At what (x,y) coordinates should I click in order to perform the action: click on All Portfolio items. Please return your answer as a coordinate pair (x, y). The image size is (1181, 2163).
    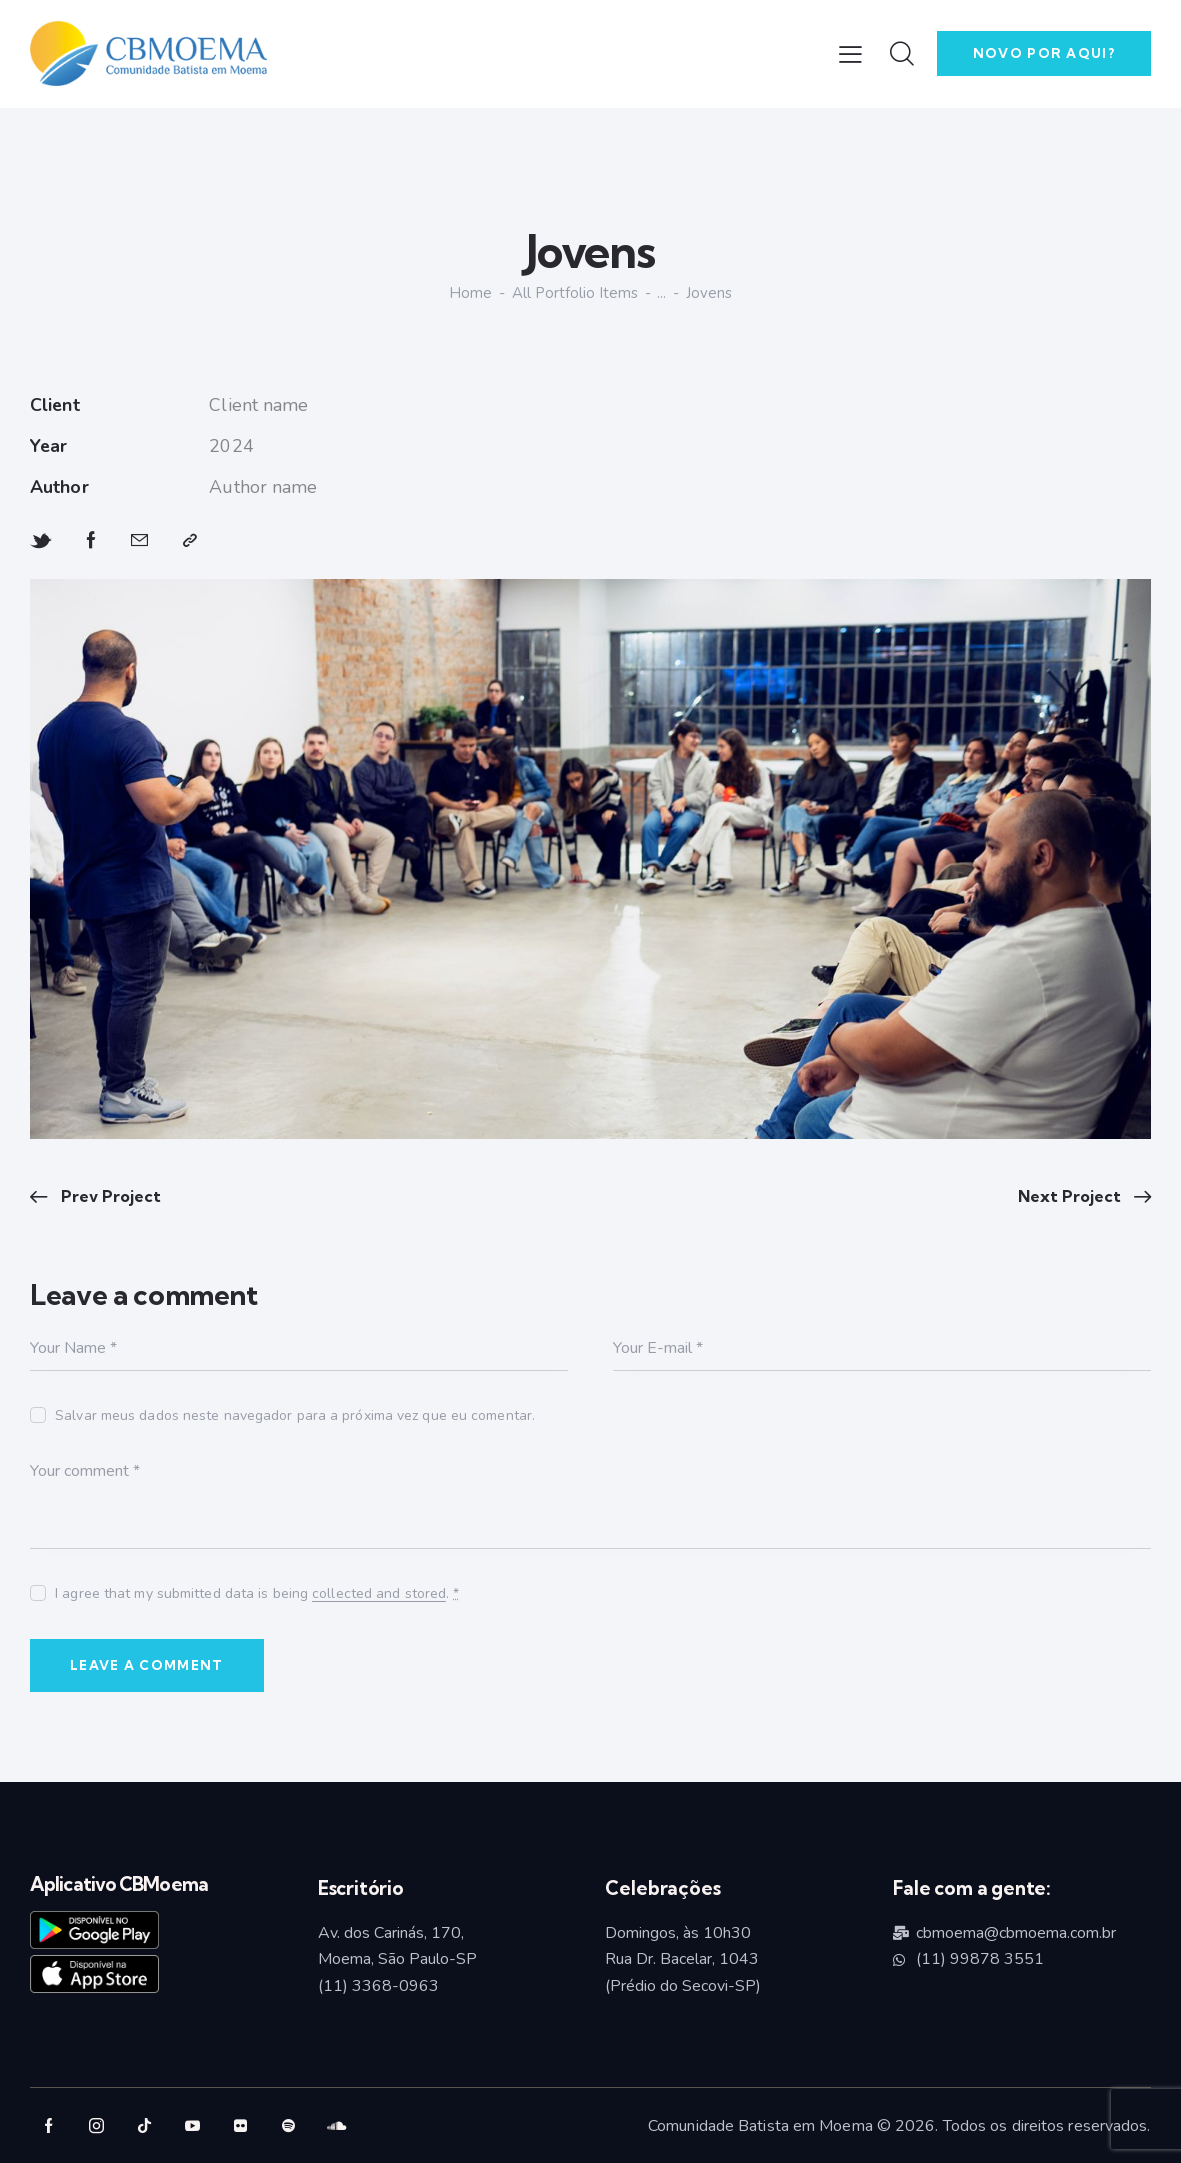
    Looking at the image, I should click on (575, 293).